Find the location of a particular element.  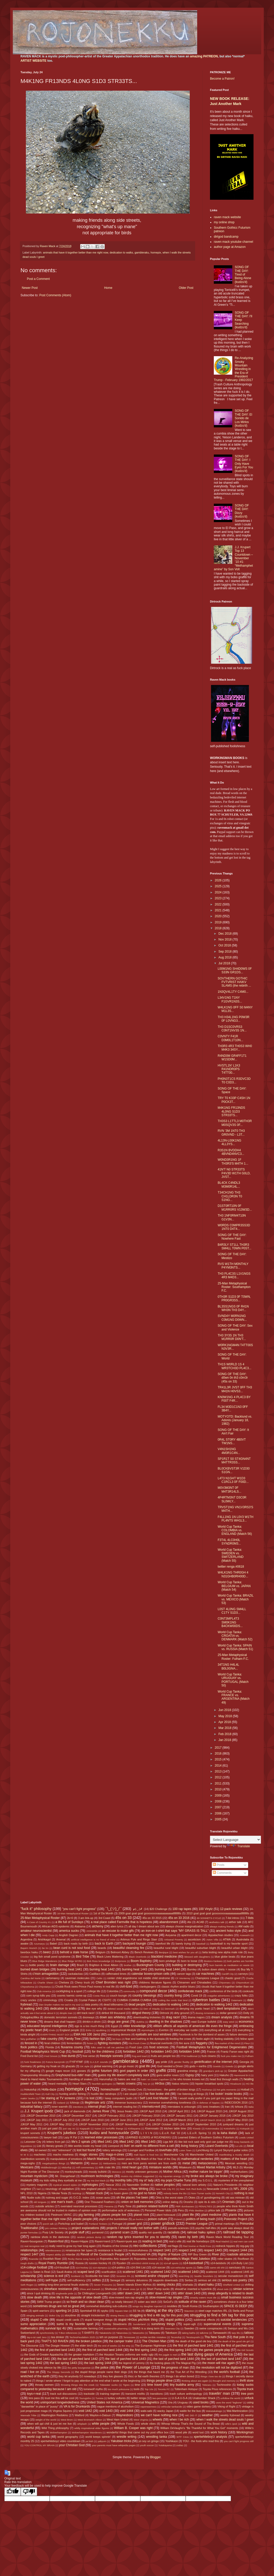

Nishikigi is located at coordinates (76, 2193).